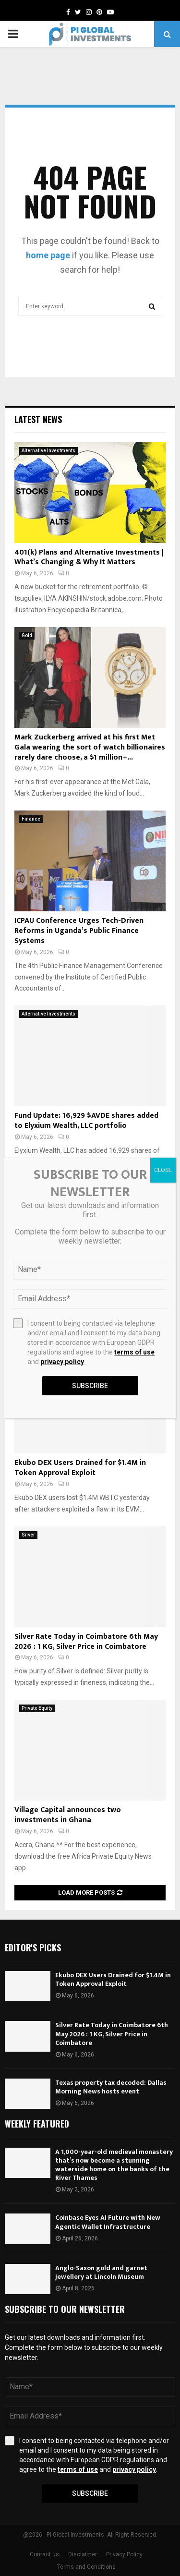 The height and width of the screenshot is (2576, 180). I want to click on Finance, so click(31, 819).